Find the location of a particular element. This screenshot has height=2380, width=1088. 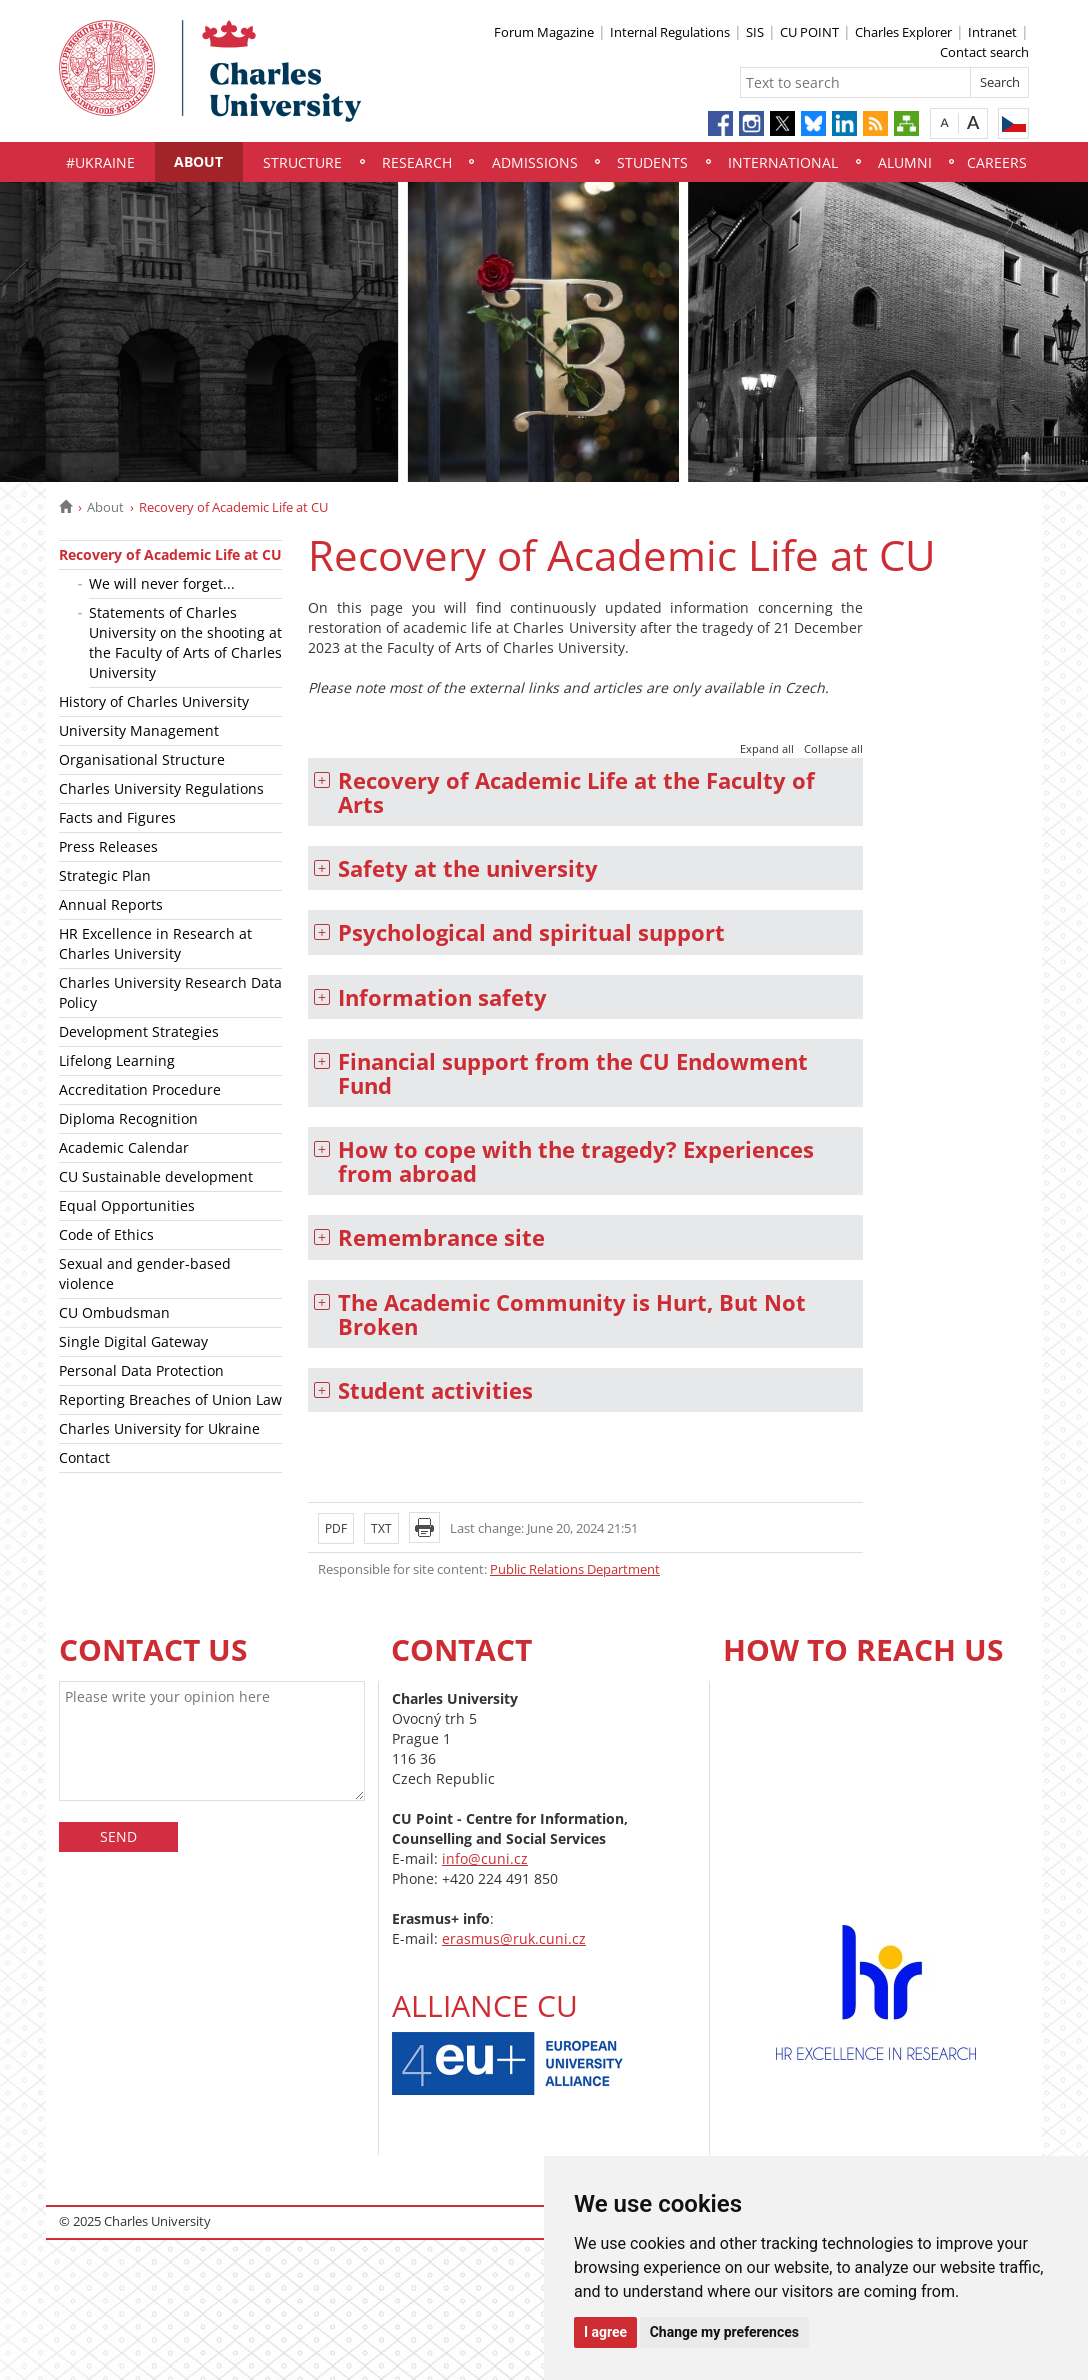

Recovery of Academic Life at CU is located at coordinates (170, 554).